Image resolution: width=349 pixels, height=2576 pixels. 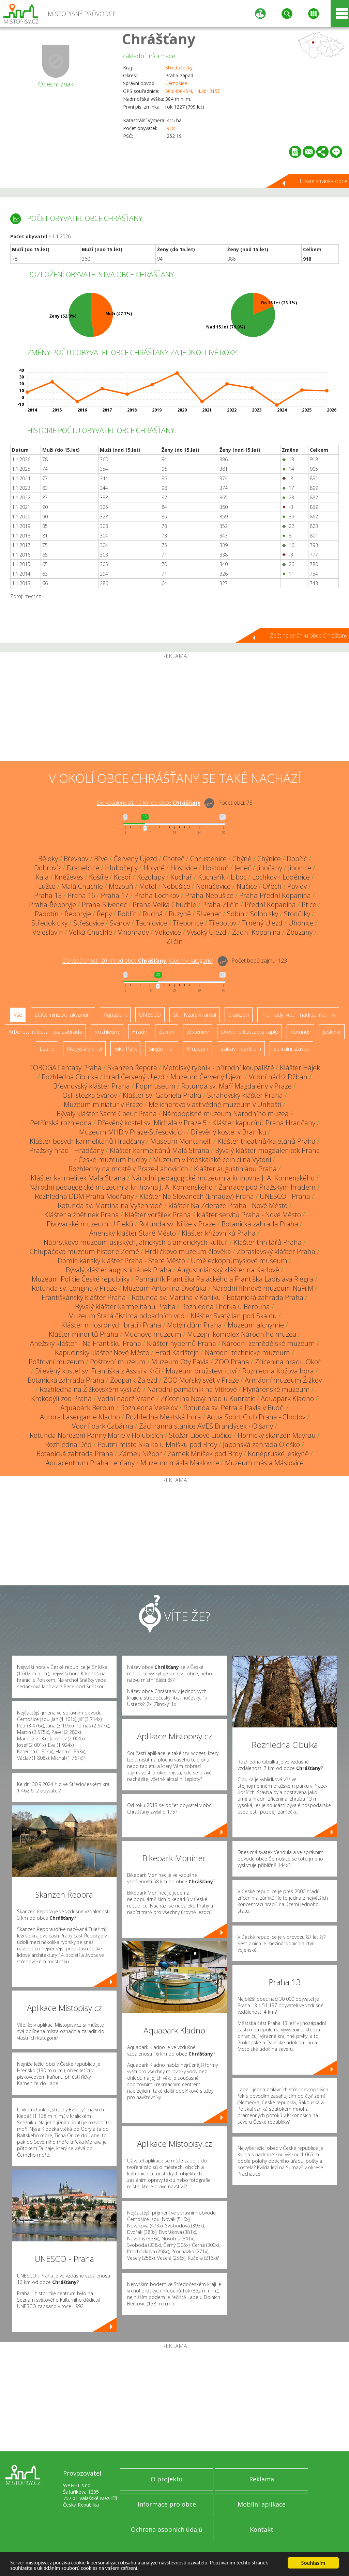 I want to click on Ochrana osobních údajů, so click(x=166, y=2529).